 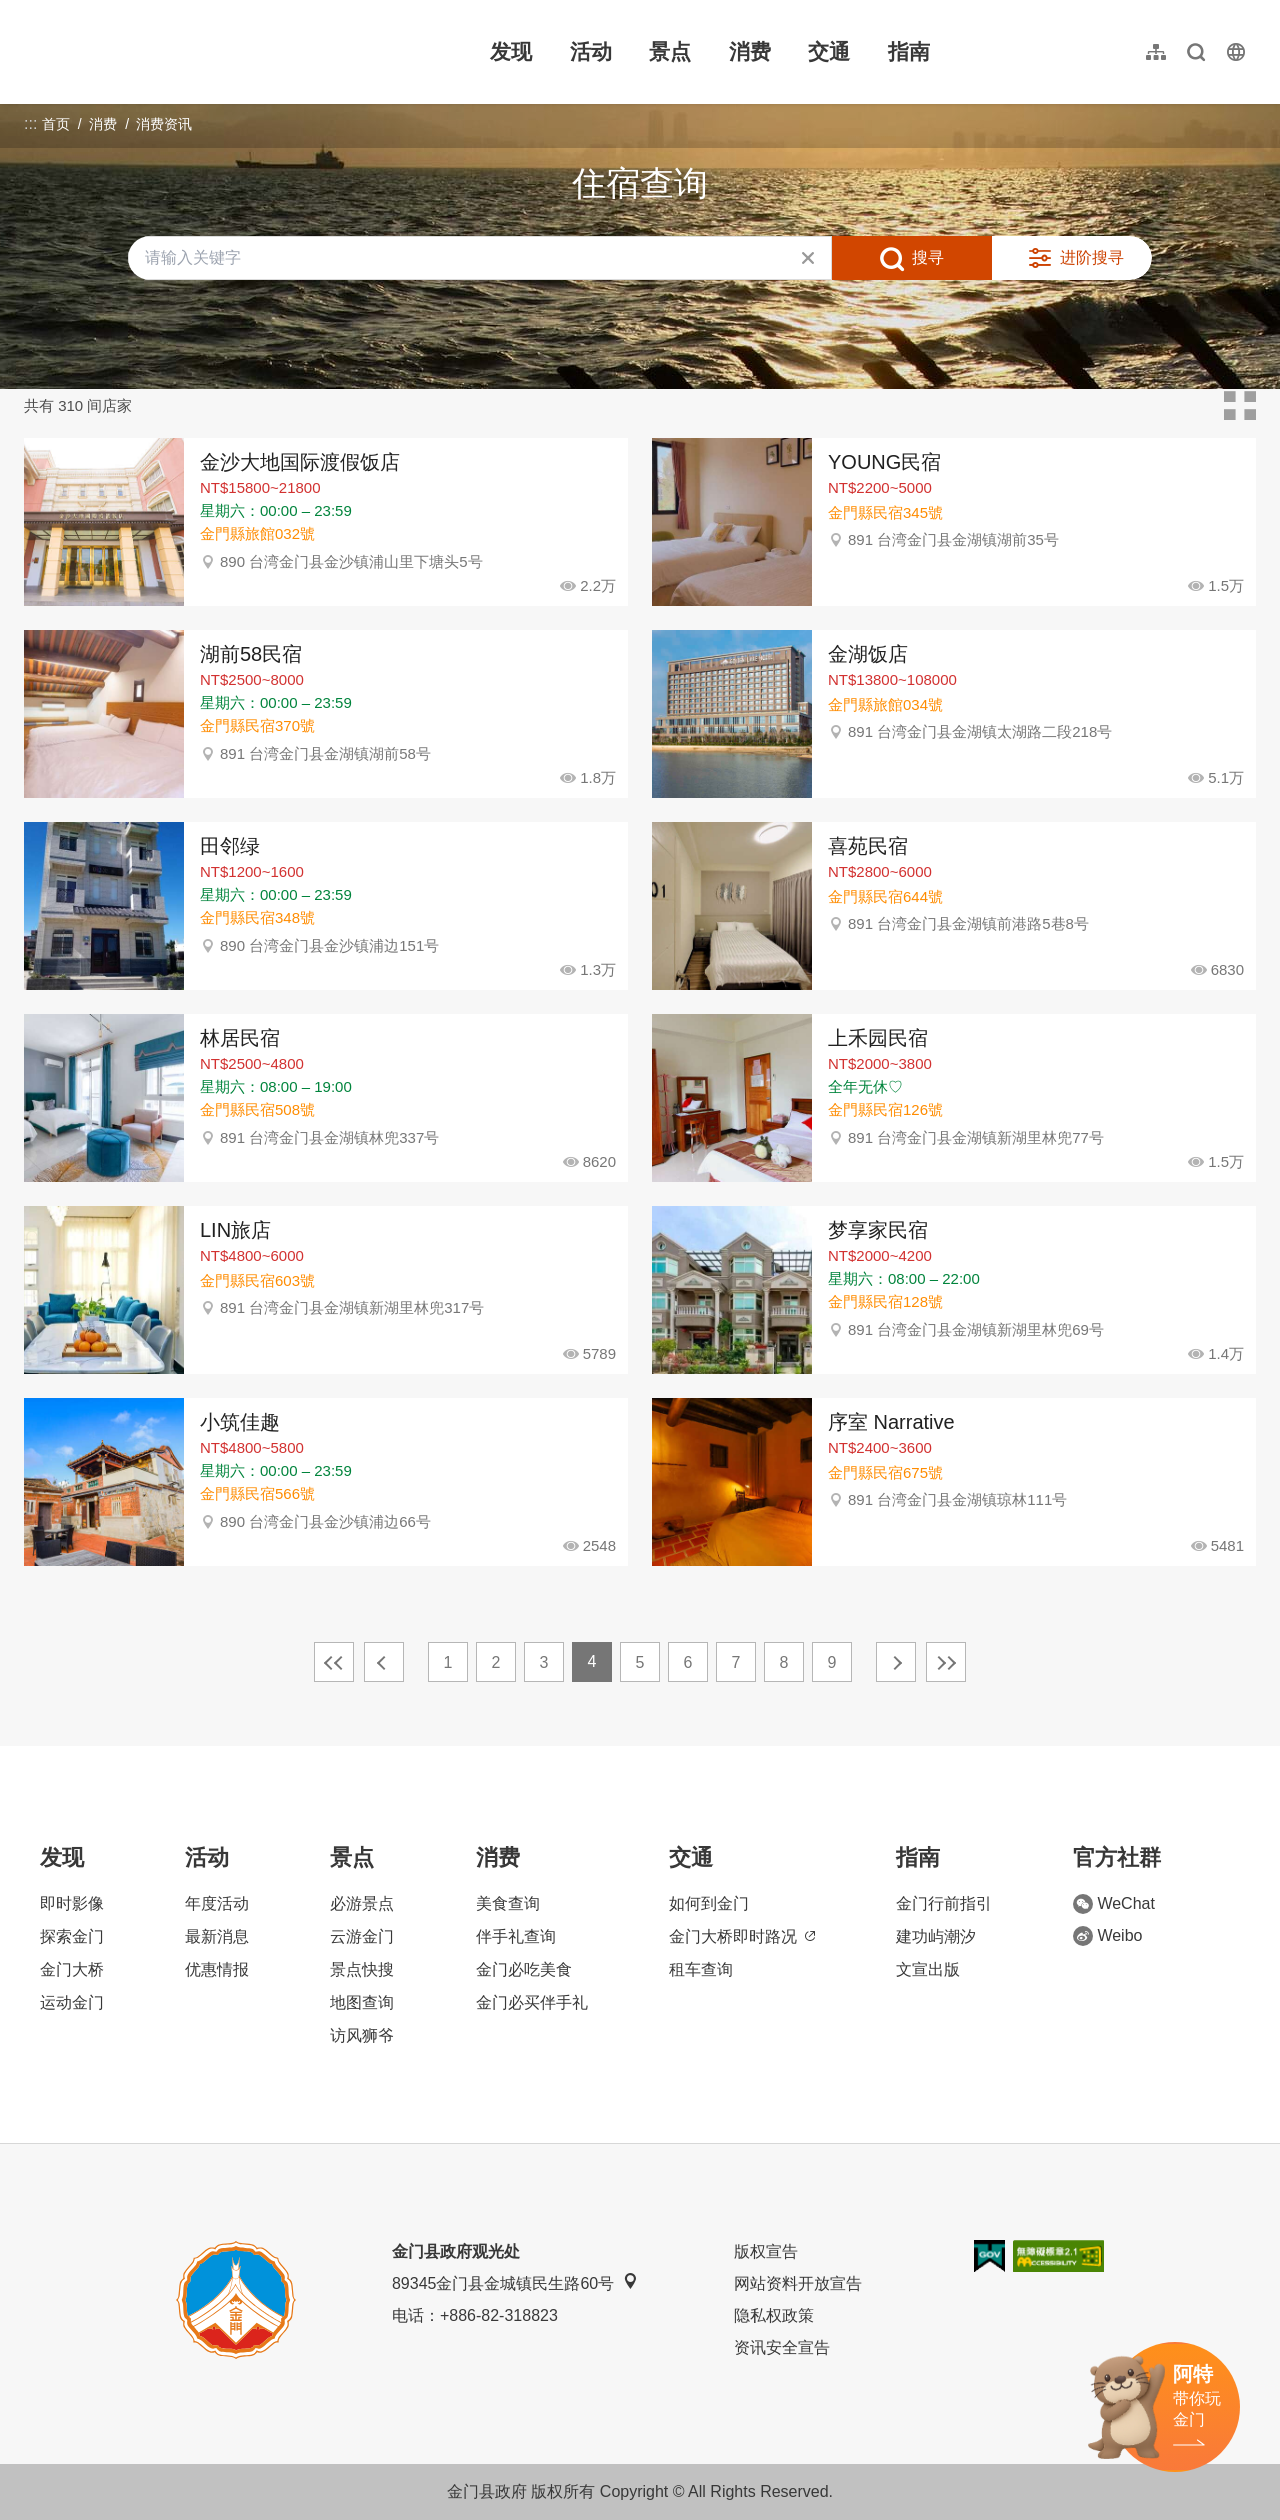 I want to click on 美食查询, so click(x=508, y=1903).